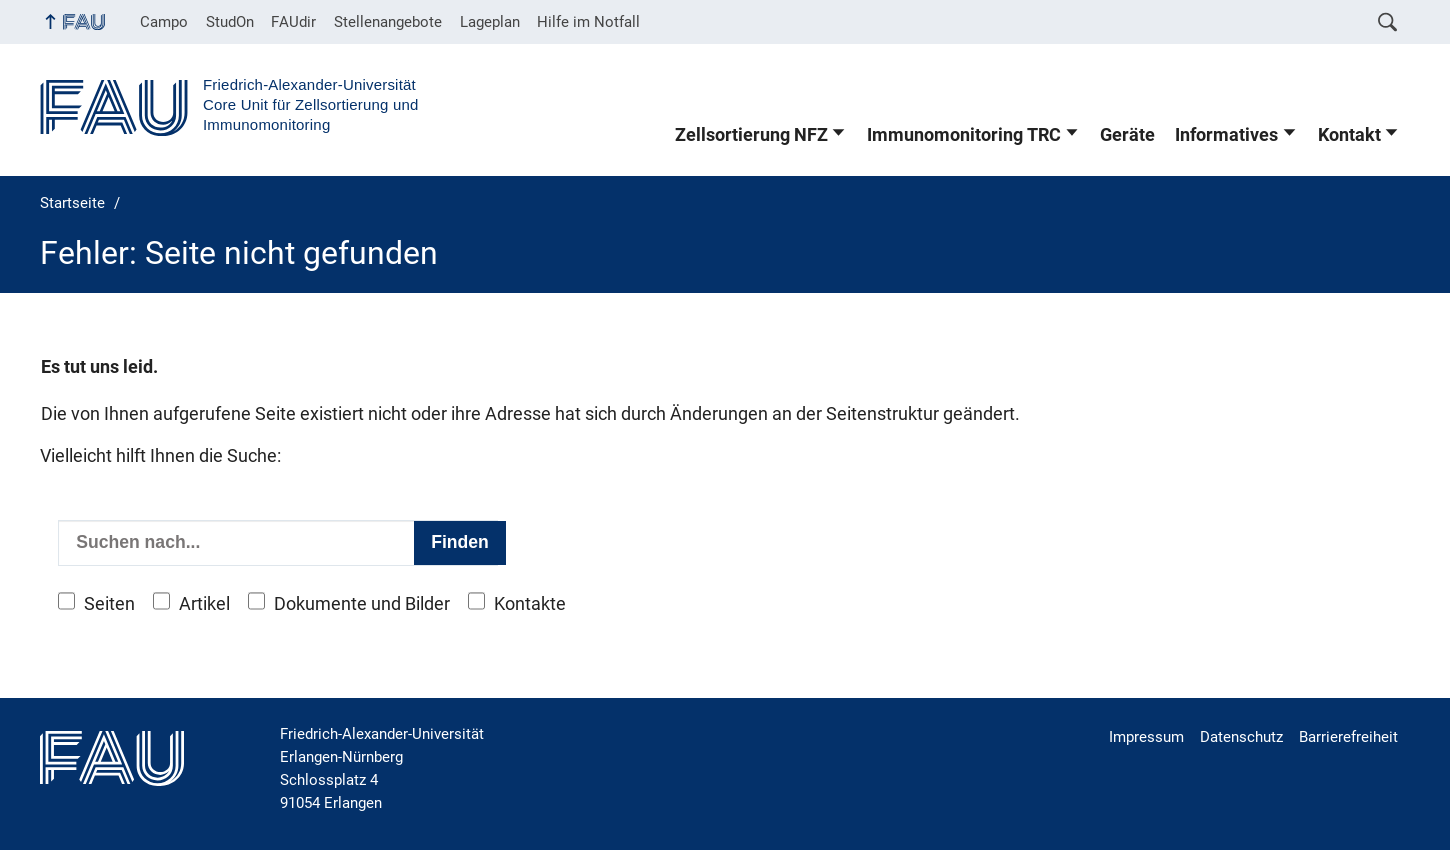 The image size is (1450, 850). I want to click on Datenschutz, so click(1241, 737).